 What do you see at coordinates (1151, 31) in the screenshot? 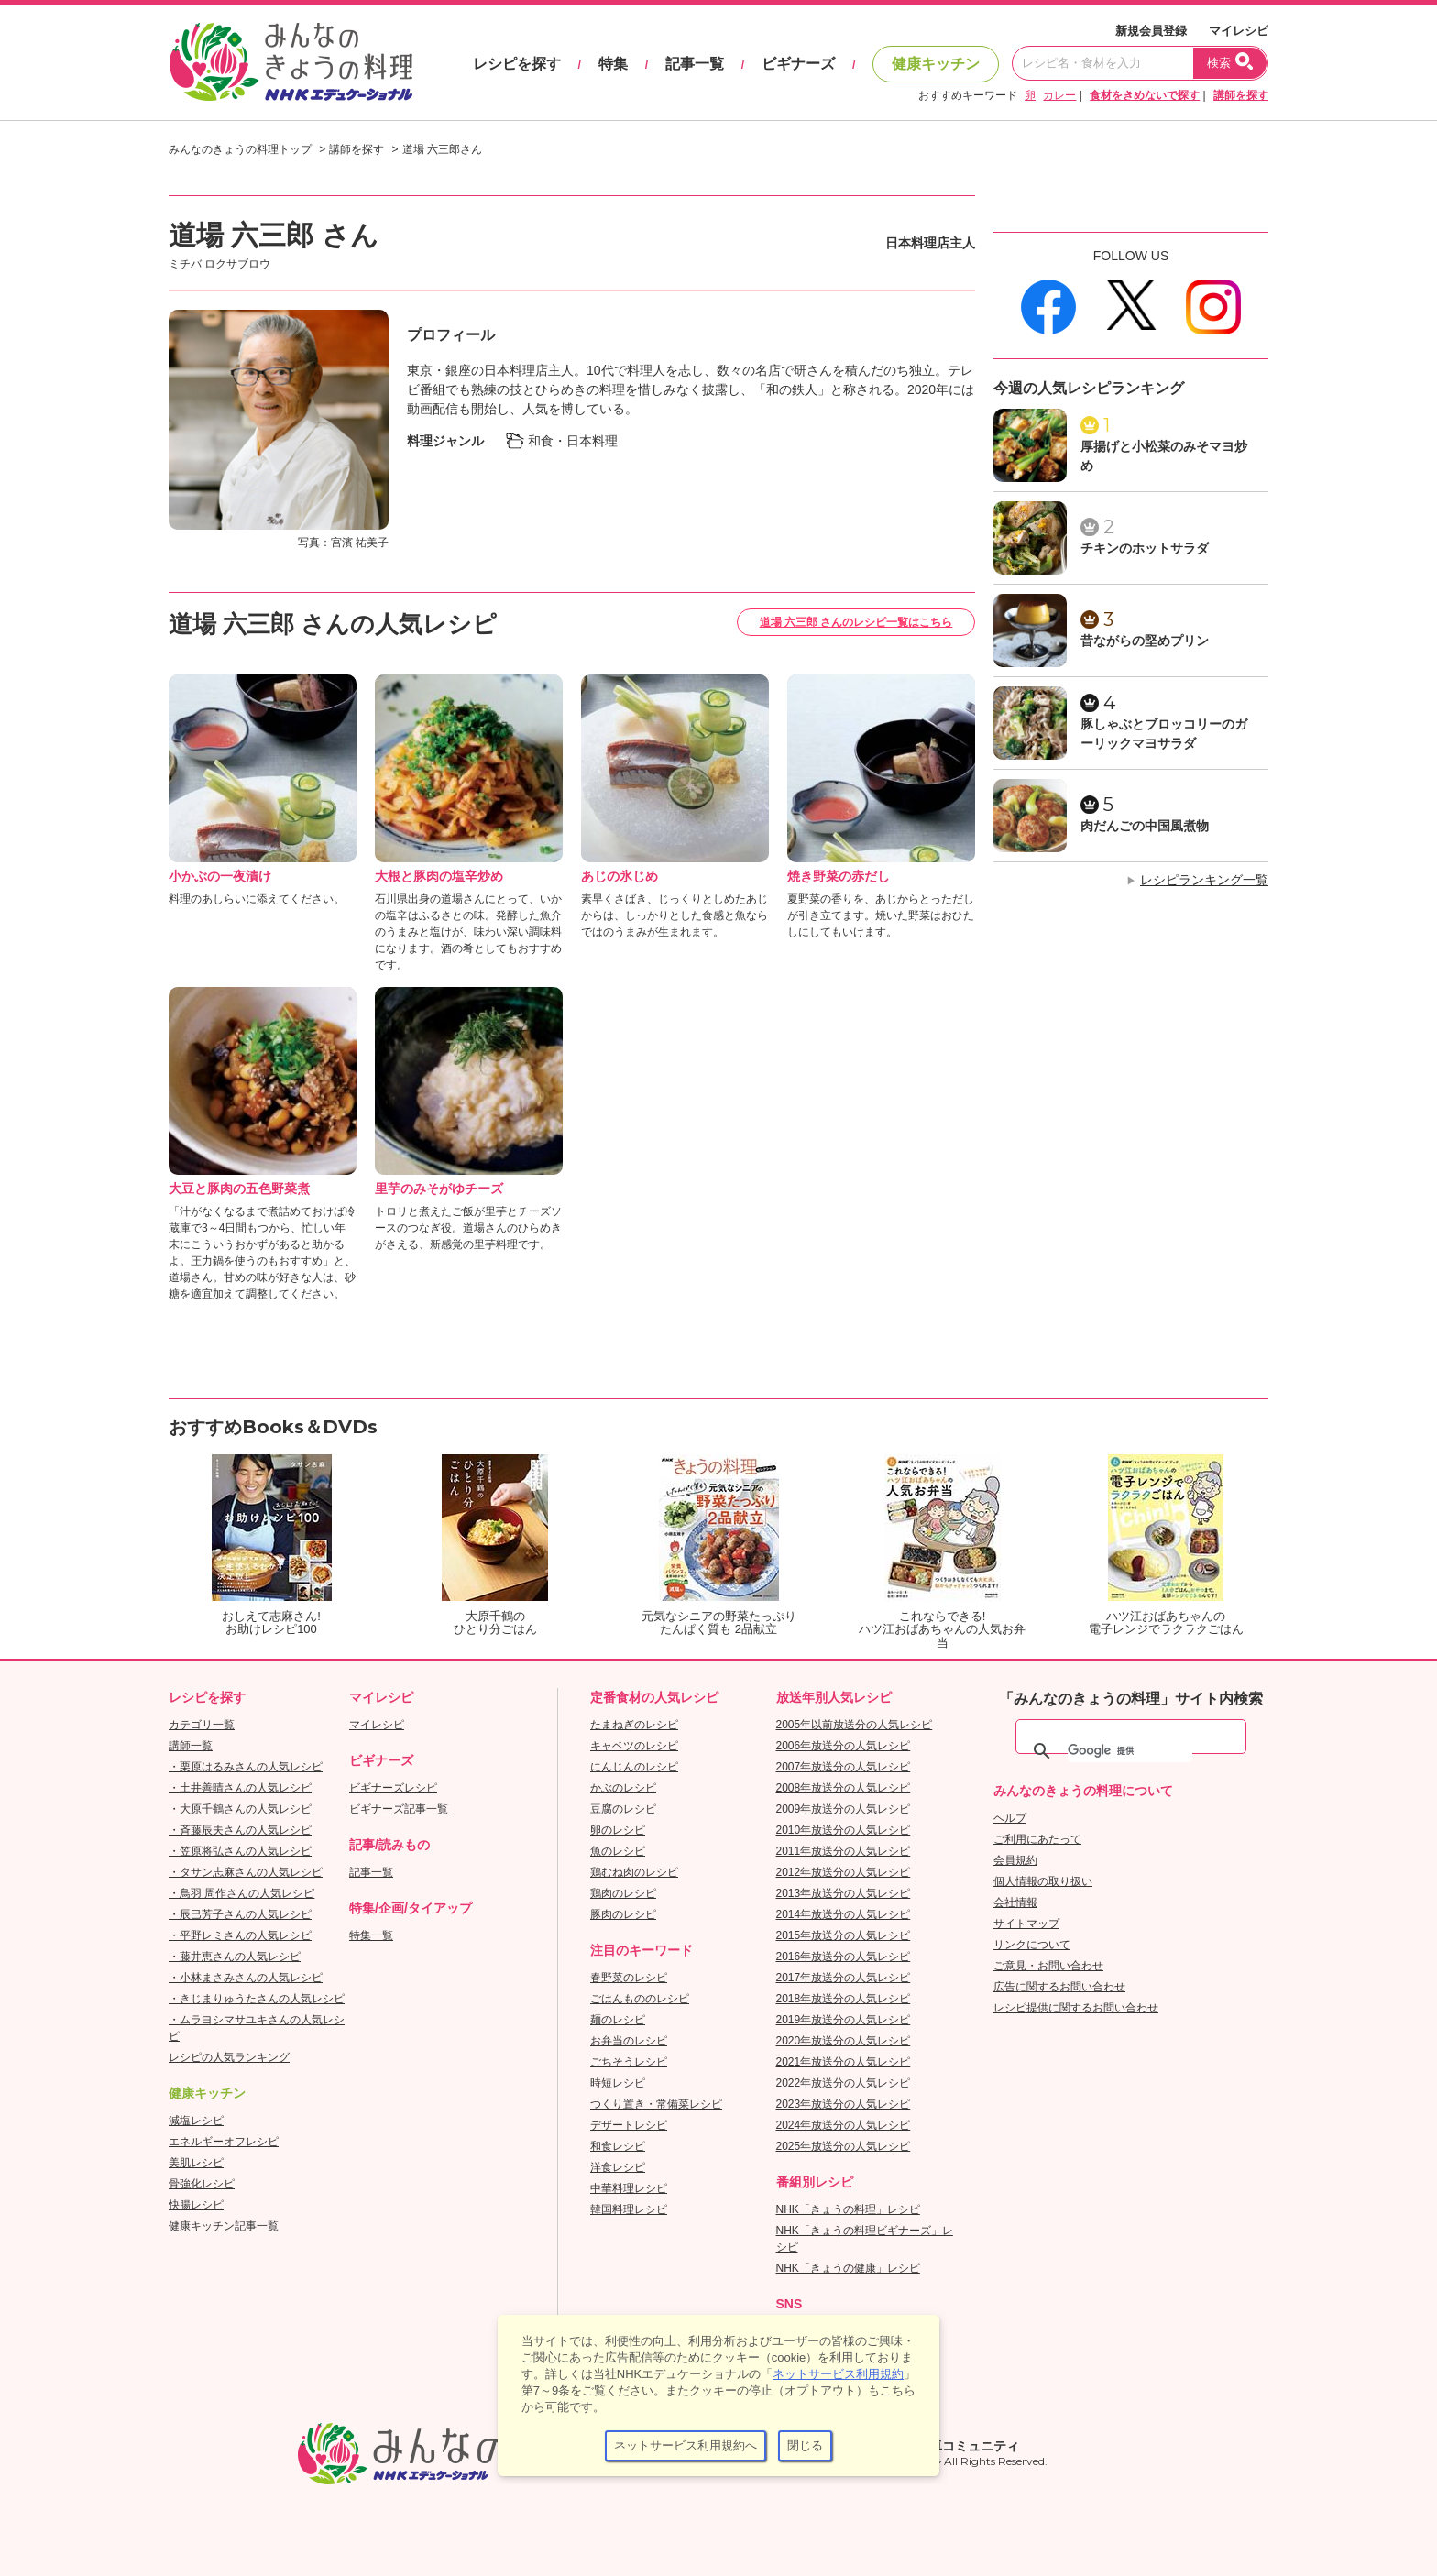
I see `新規会員登録` at bounding box center [1151, 31].